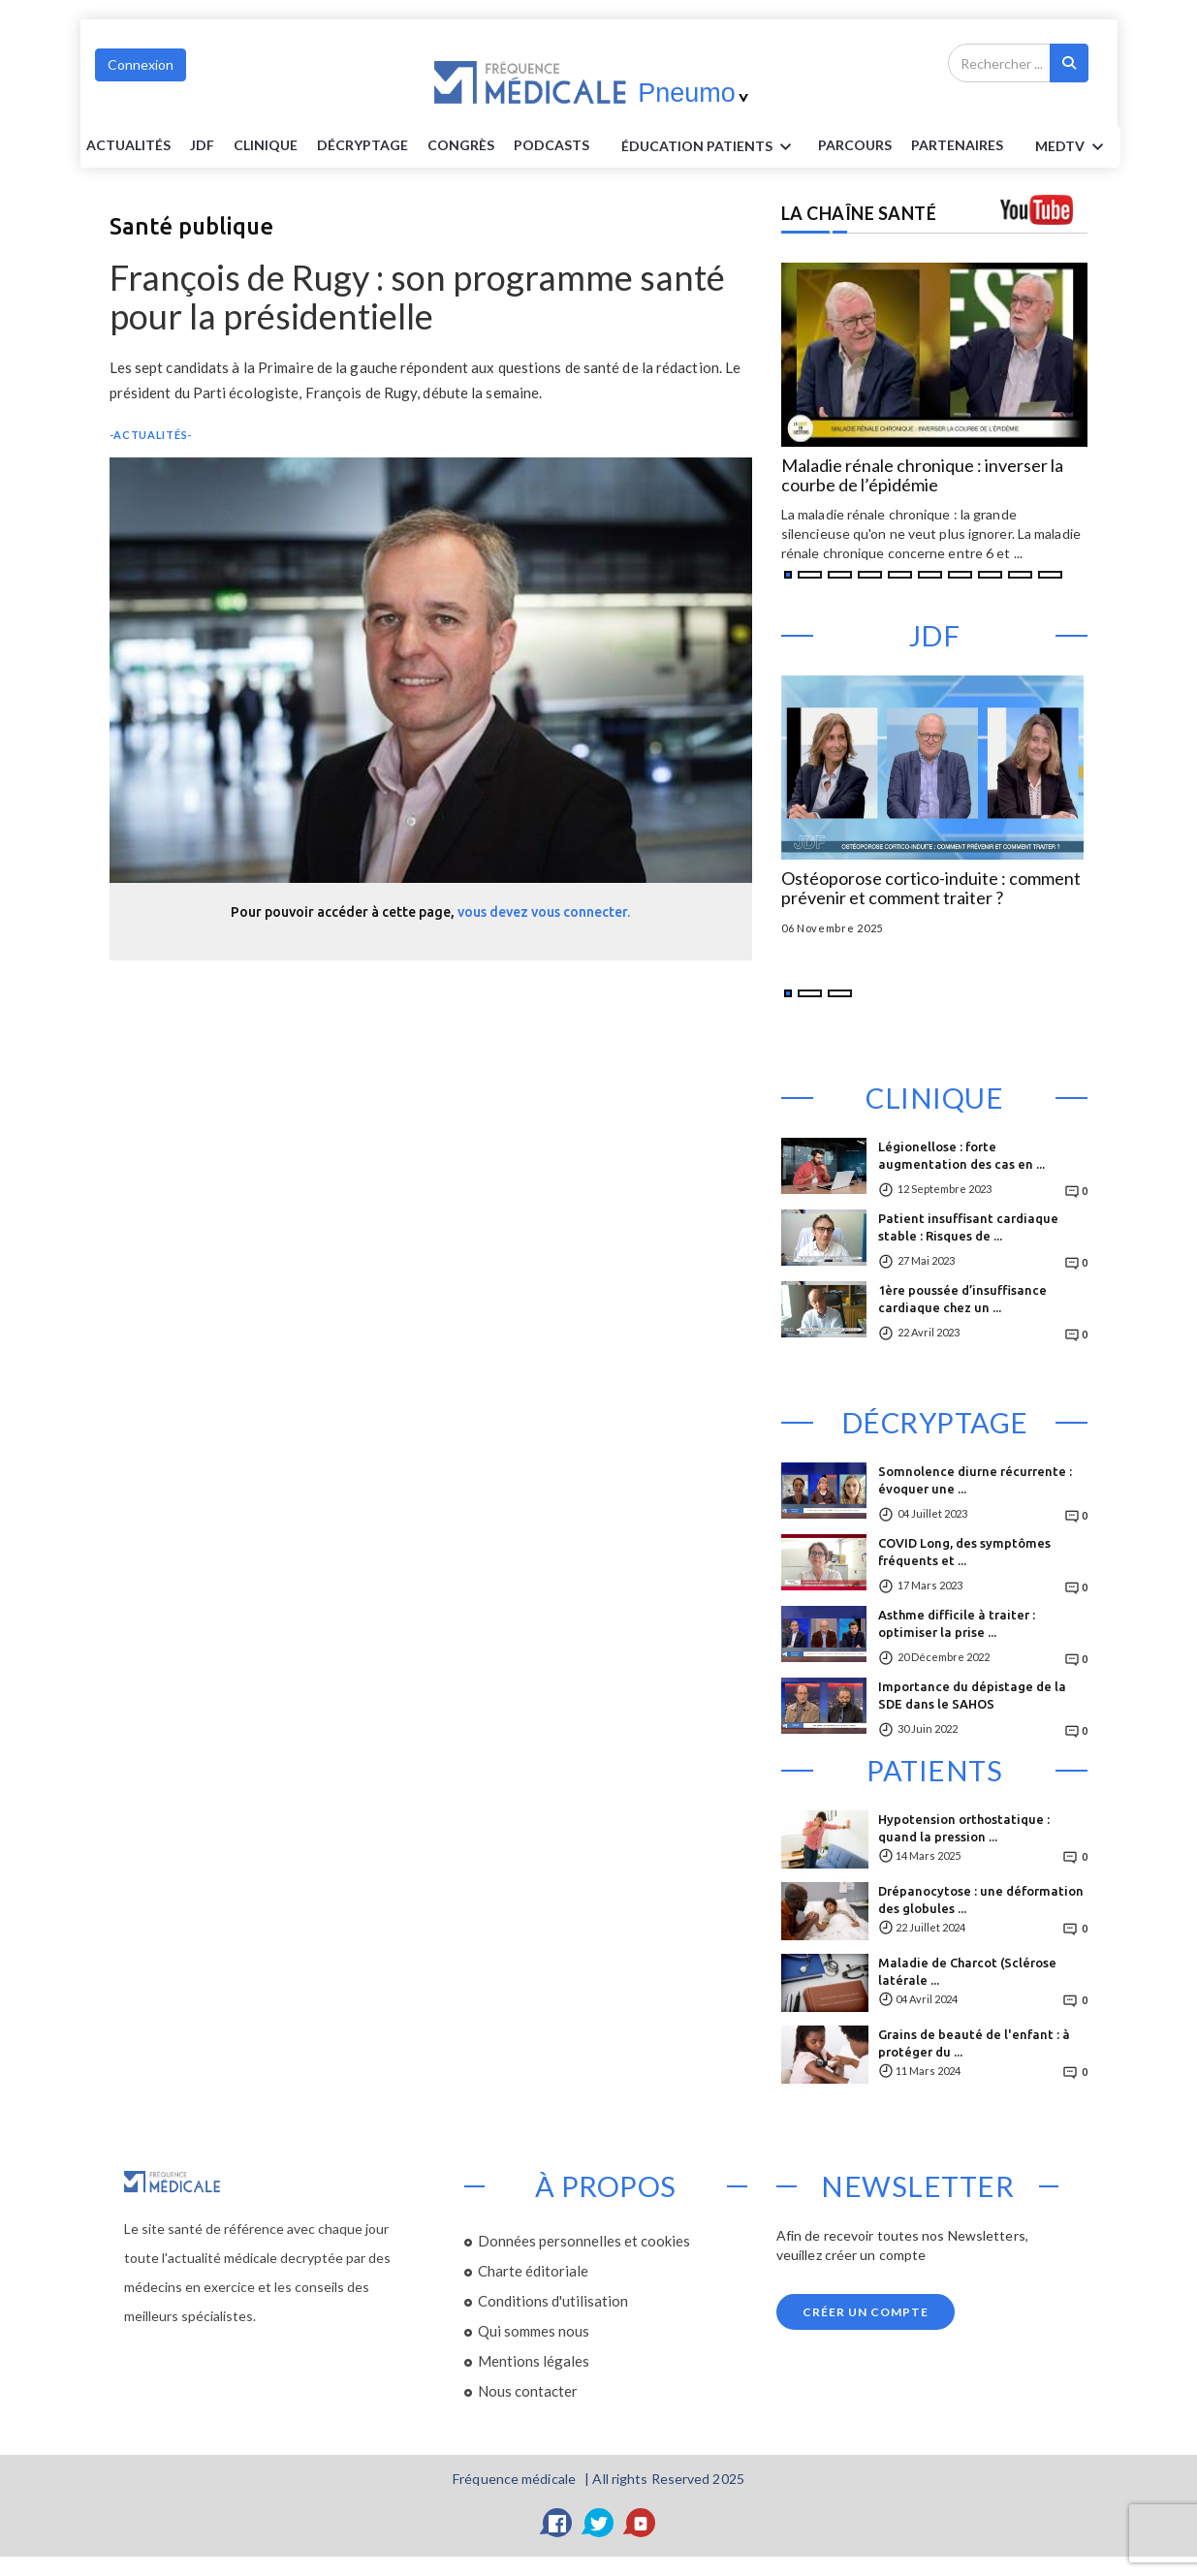 The image size is (1197, 2576). Describe the element at coordinates (1072, 147) in the screenshot. I see `MEDTV` at that location.